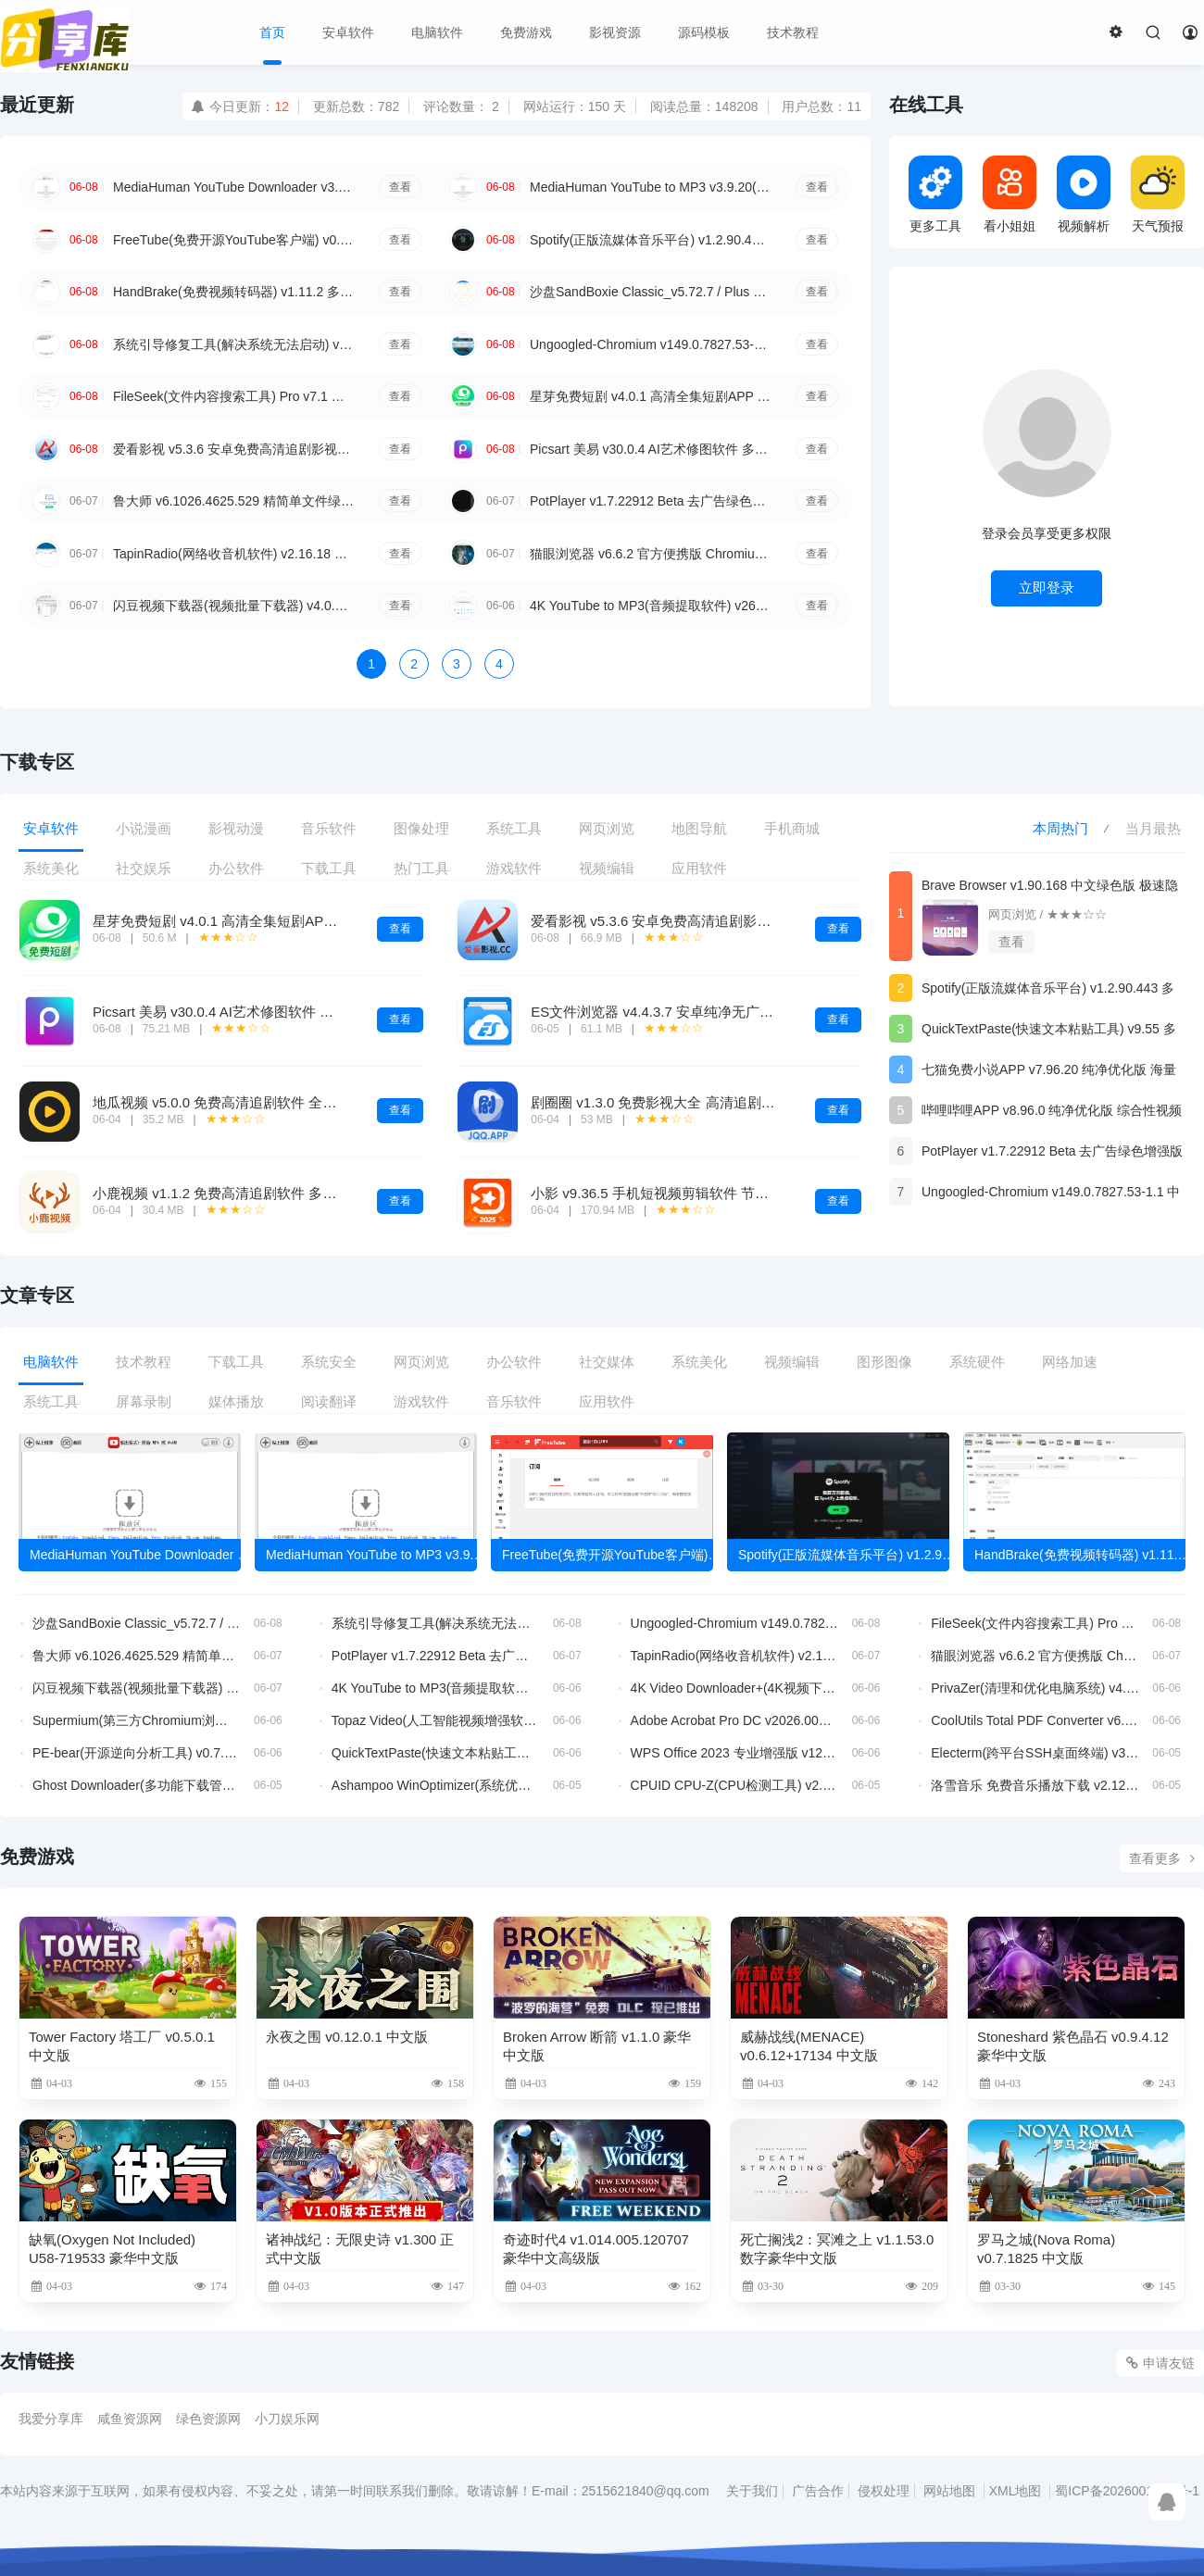 This screenshot has height=2576, width=1204. I want to click on 猫眼浏览器 v6.6.2 官方便携版 Chromium内核增强纯净浏览器, so click(650, 553).